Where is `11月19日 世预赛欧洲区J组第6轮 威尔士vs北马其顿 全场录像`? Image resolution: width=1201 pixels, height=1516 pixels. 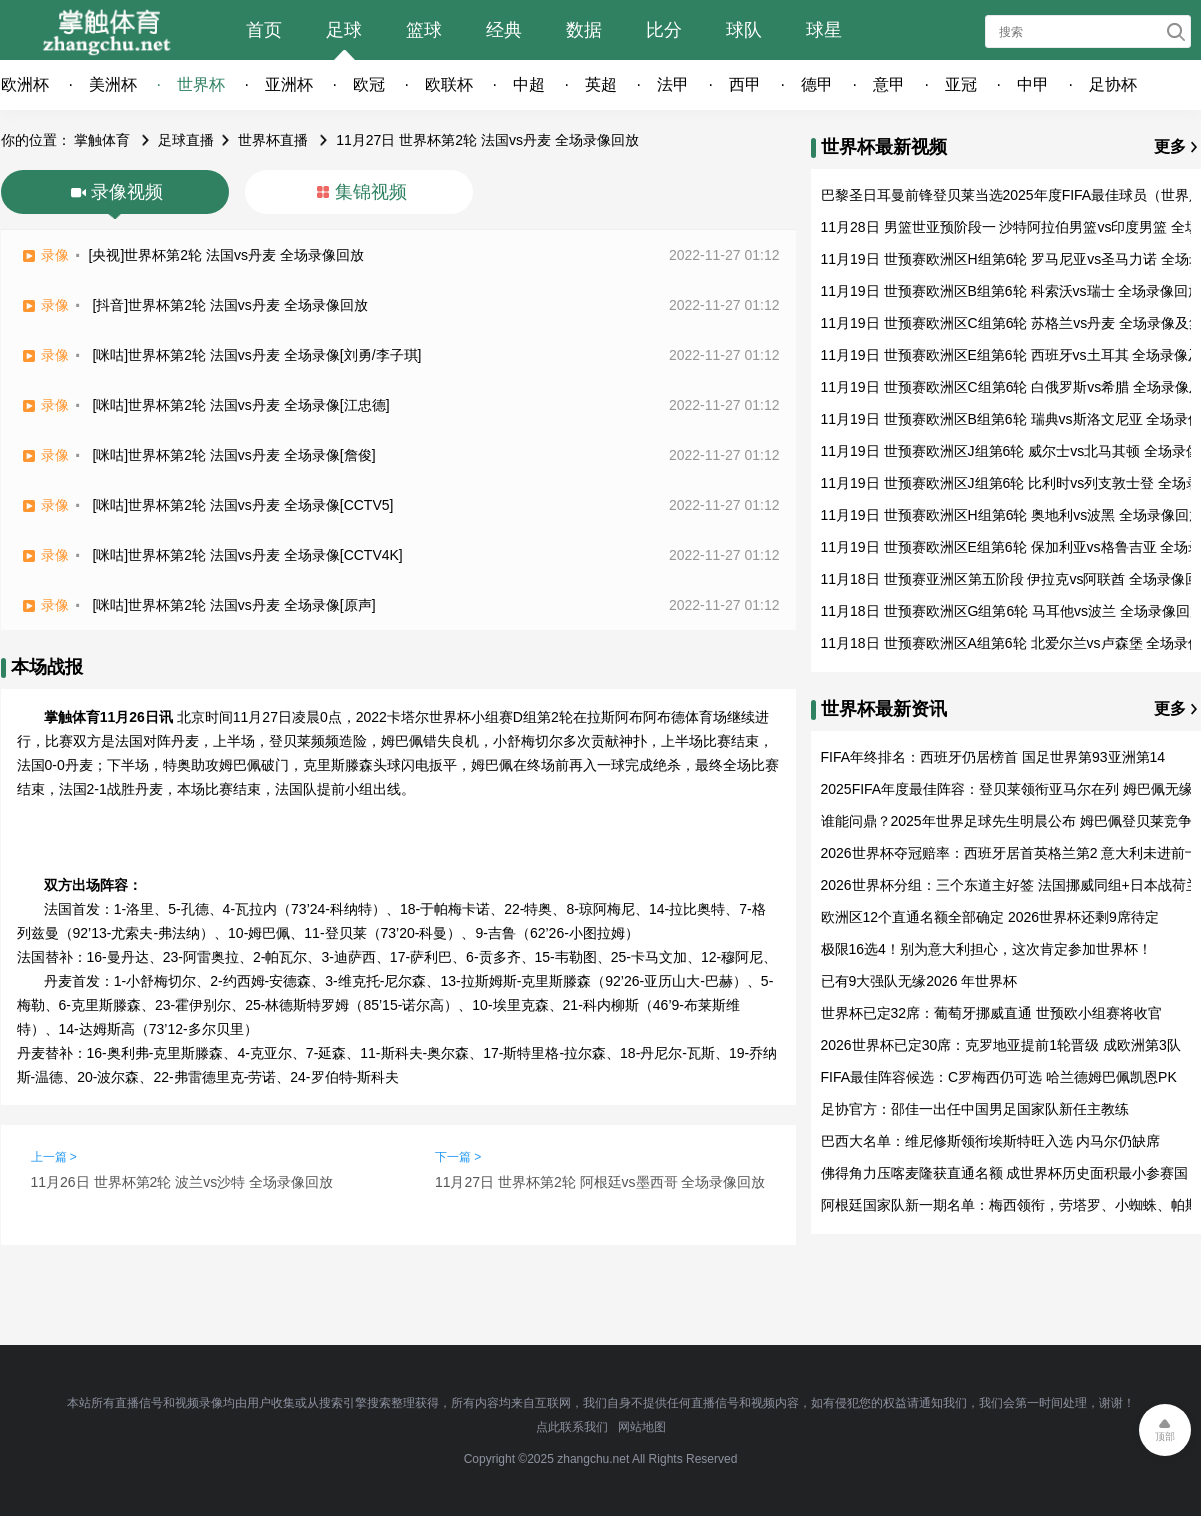 11月19日 世预赛欧洲区J组第6轮 威尔士vs北马其顿 全场录像 is located at coordinates (1011, 451).